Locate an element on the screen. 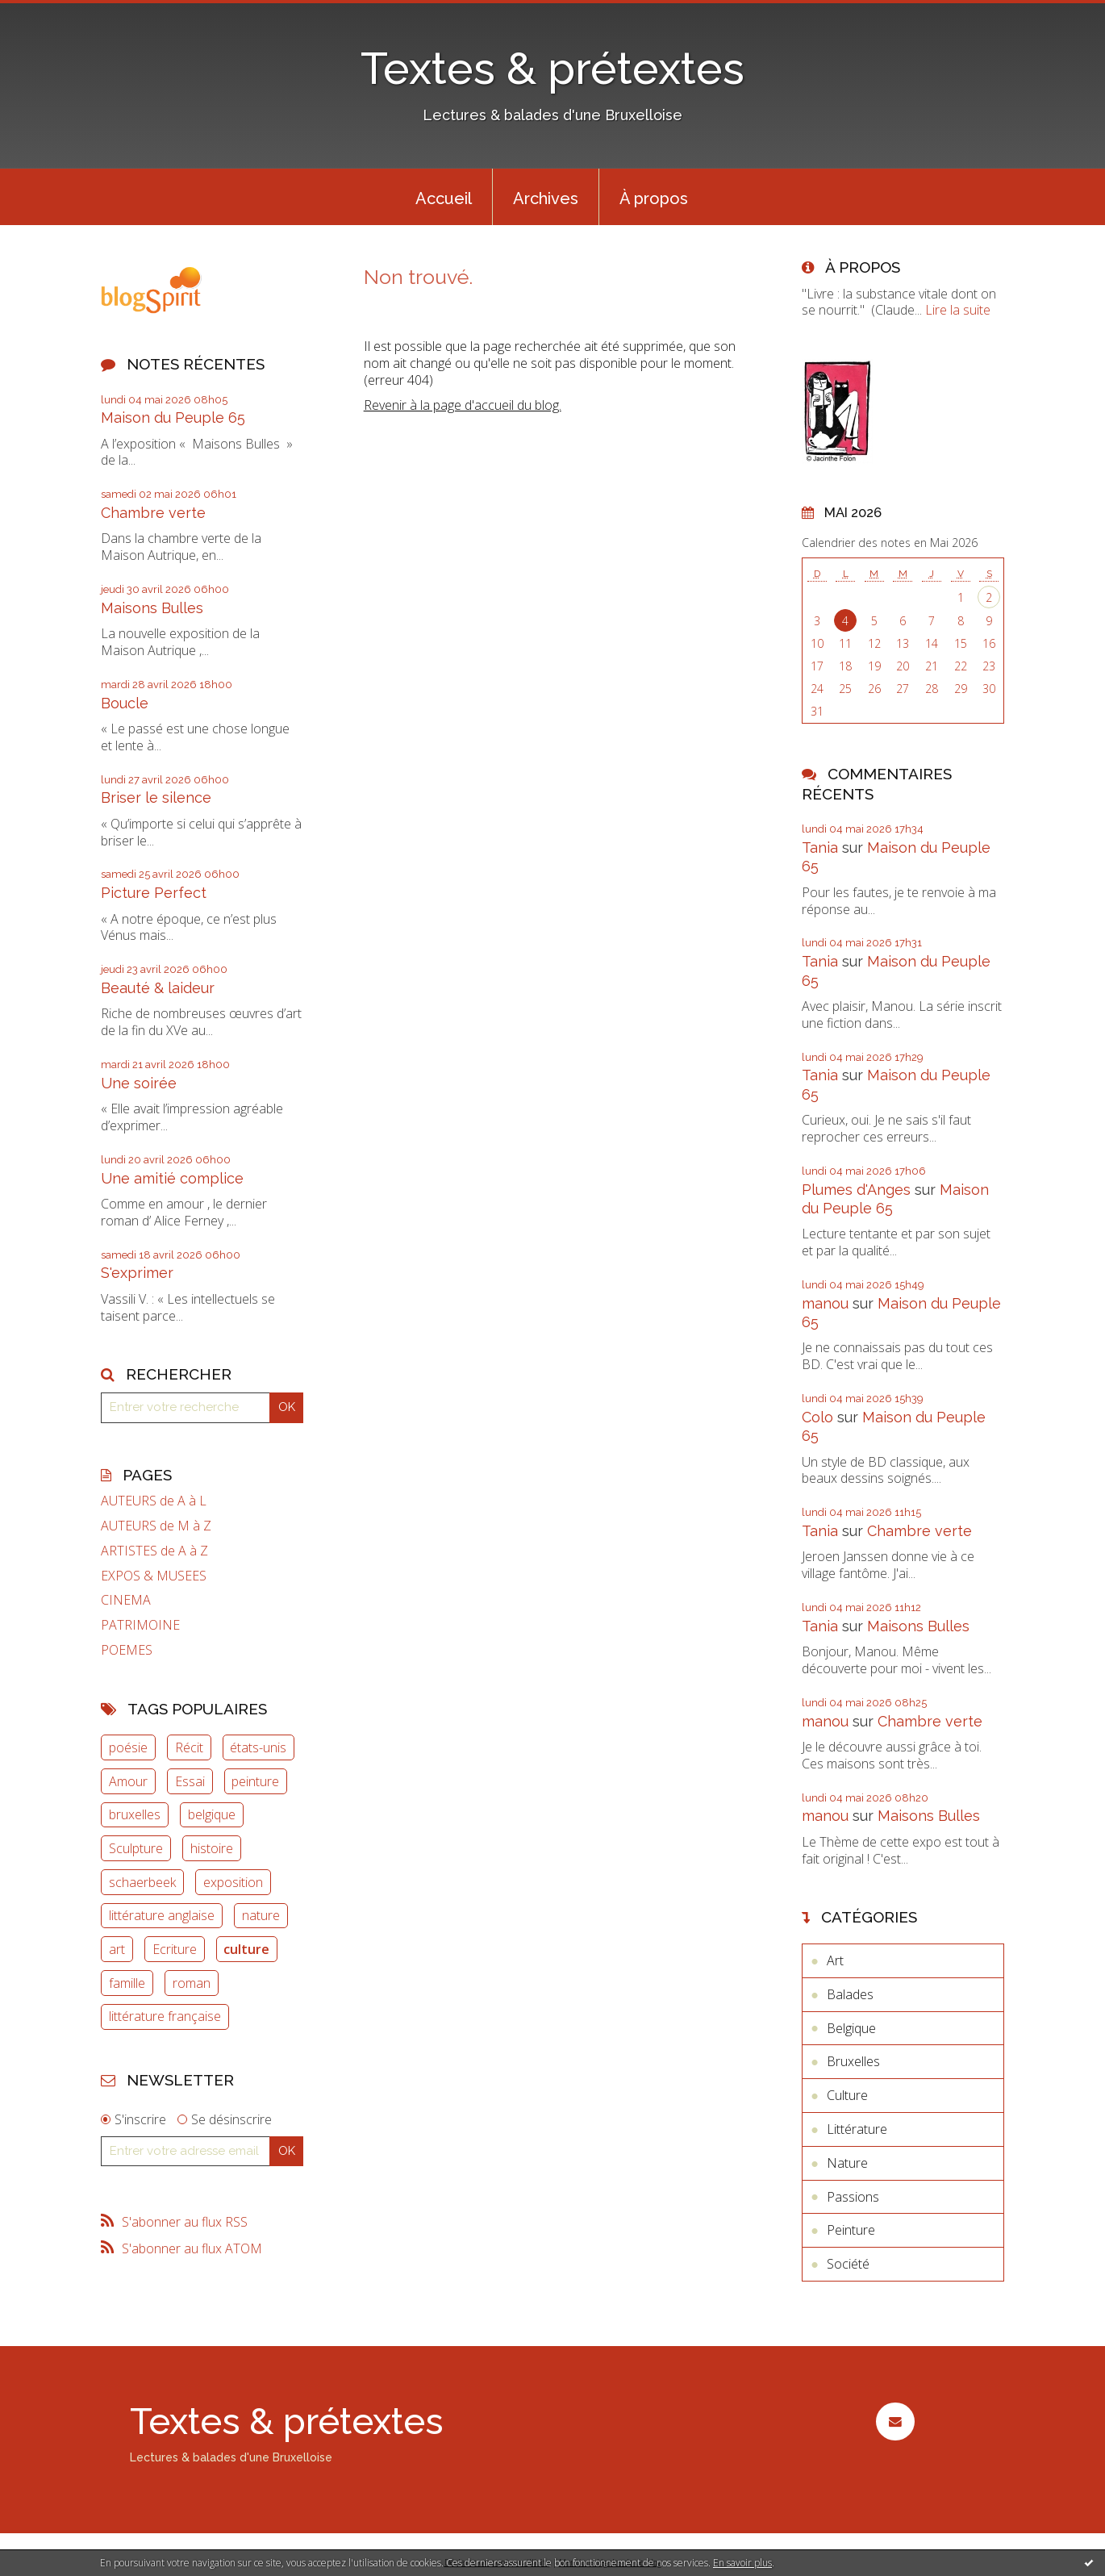 The width and height of the screenshot is (1105, 2576). Une soirée is located at coordinates (139, 1083).